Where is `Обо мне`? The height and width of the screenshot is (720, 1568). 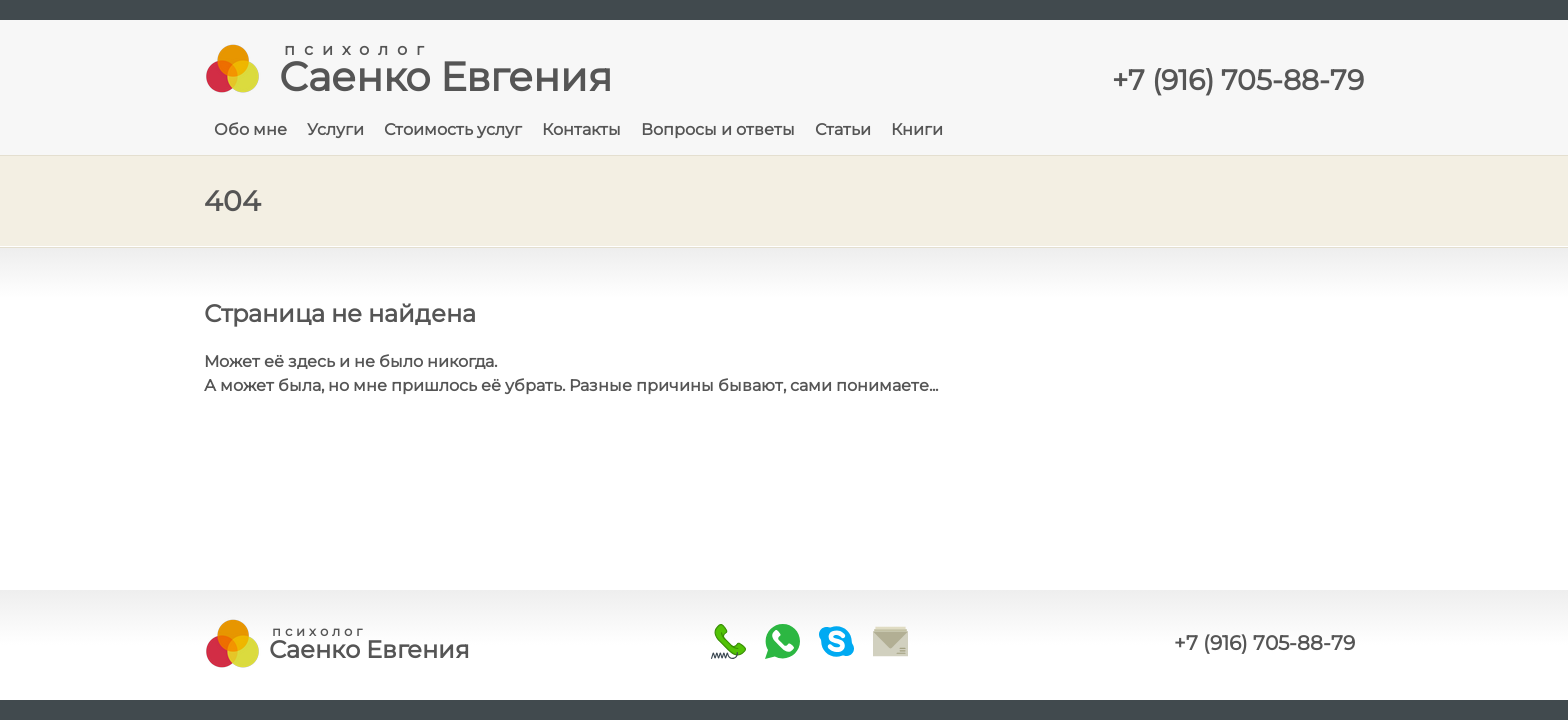 Обо мне is located at coordinates (250, 129).